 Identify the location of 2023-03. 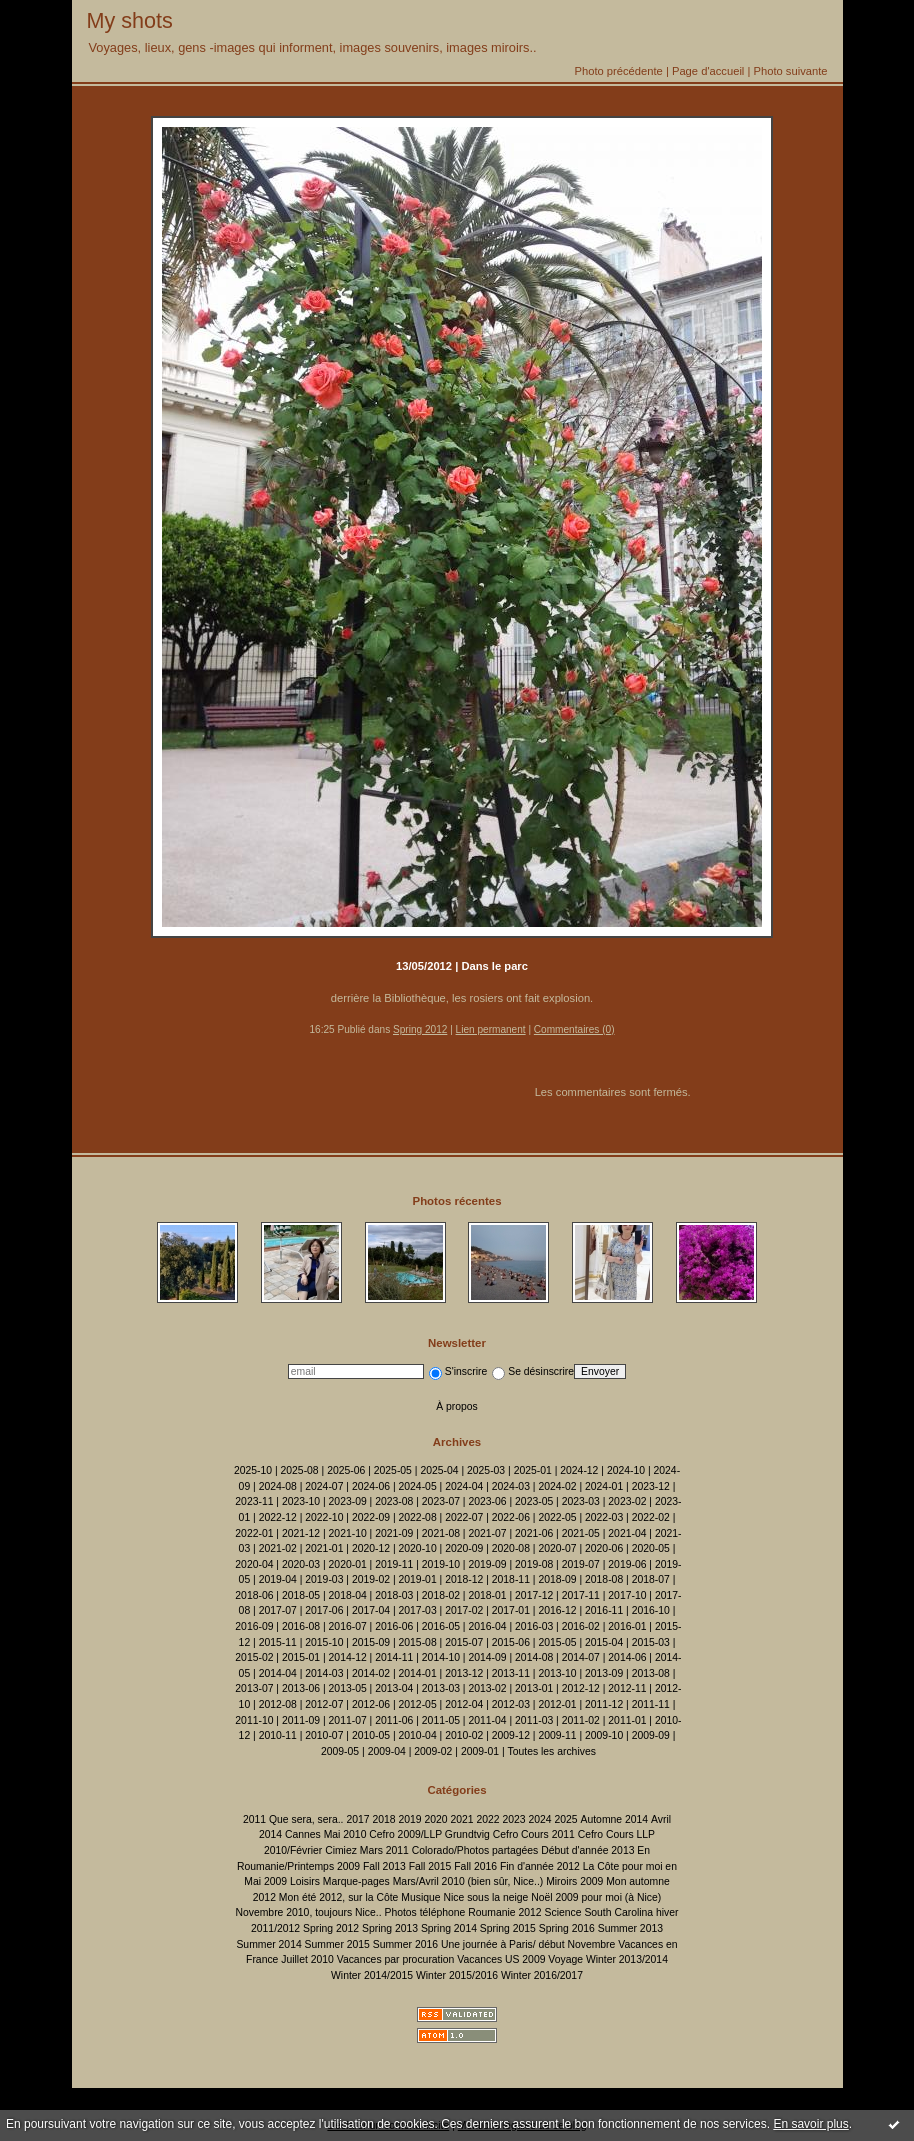
(581, 1501).